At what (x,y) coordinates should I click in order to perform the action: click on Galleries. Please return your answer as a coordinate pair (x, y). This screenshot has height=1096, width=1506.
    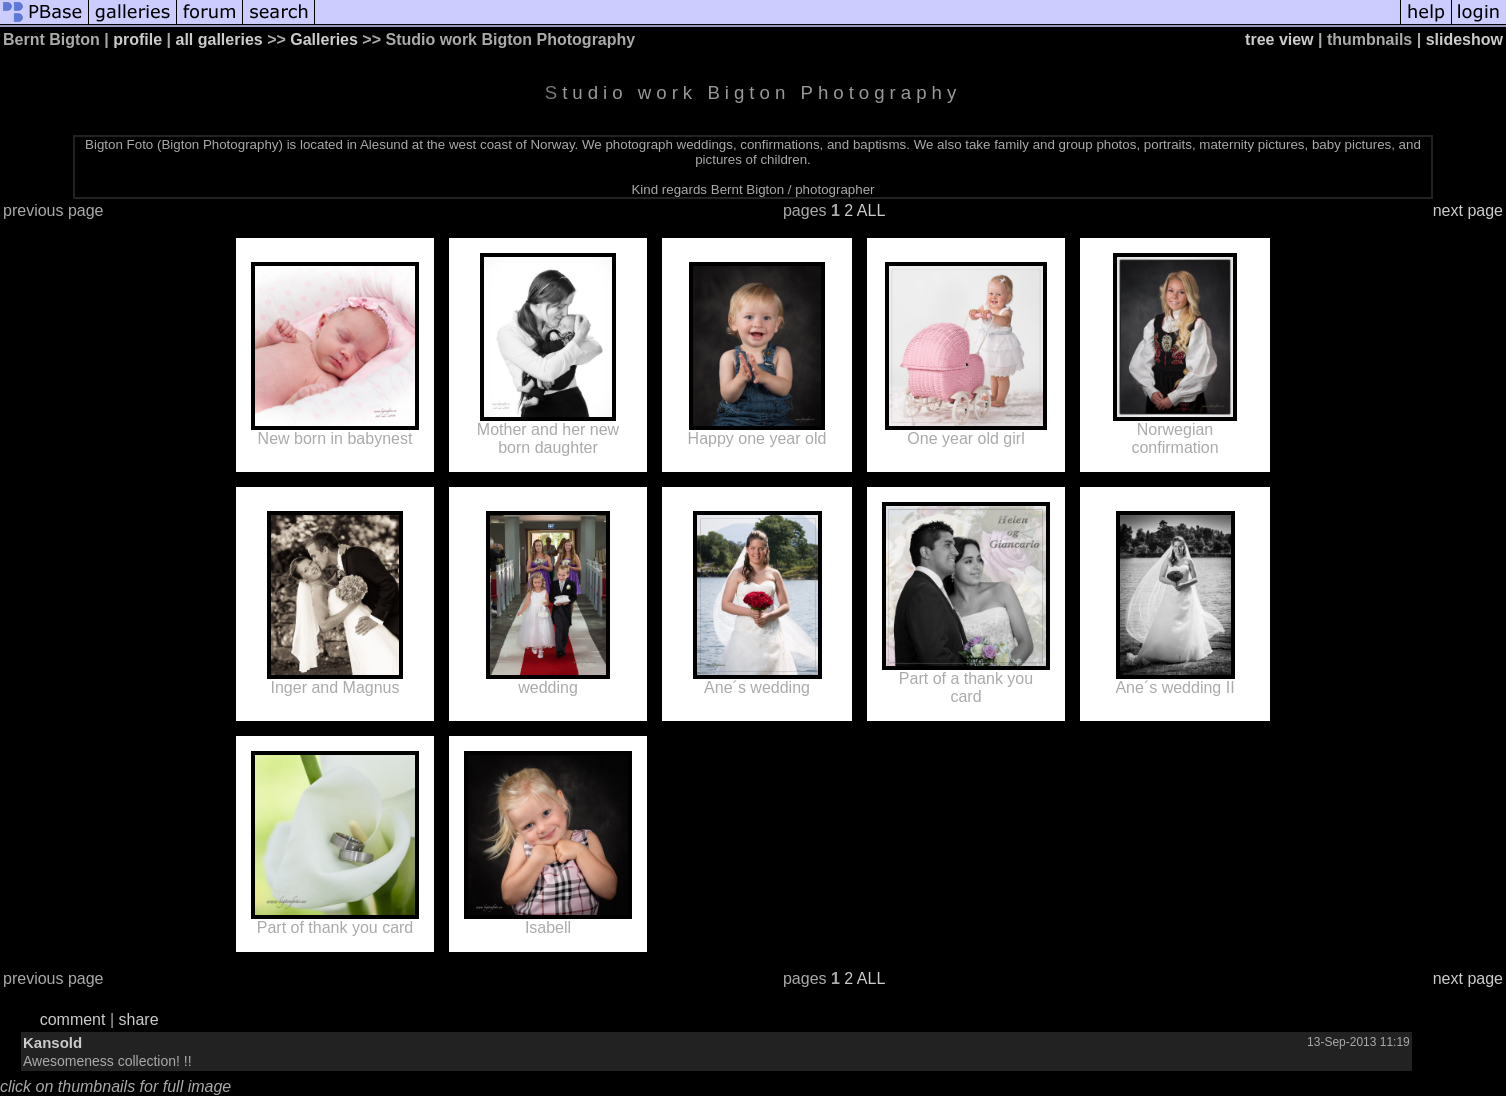
    Looking at the image, I should click on (324, 39).